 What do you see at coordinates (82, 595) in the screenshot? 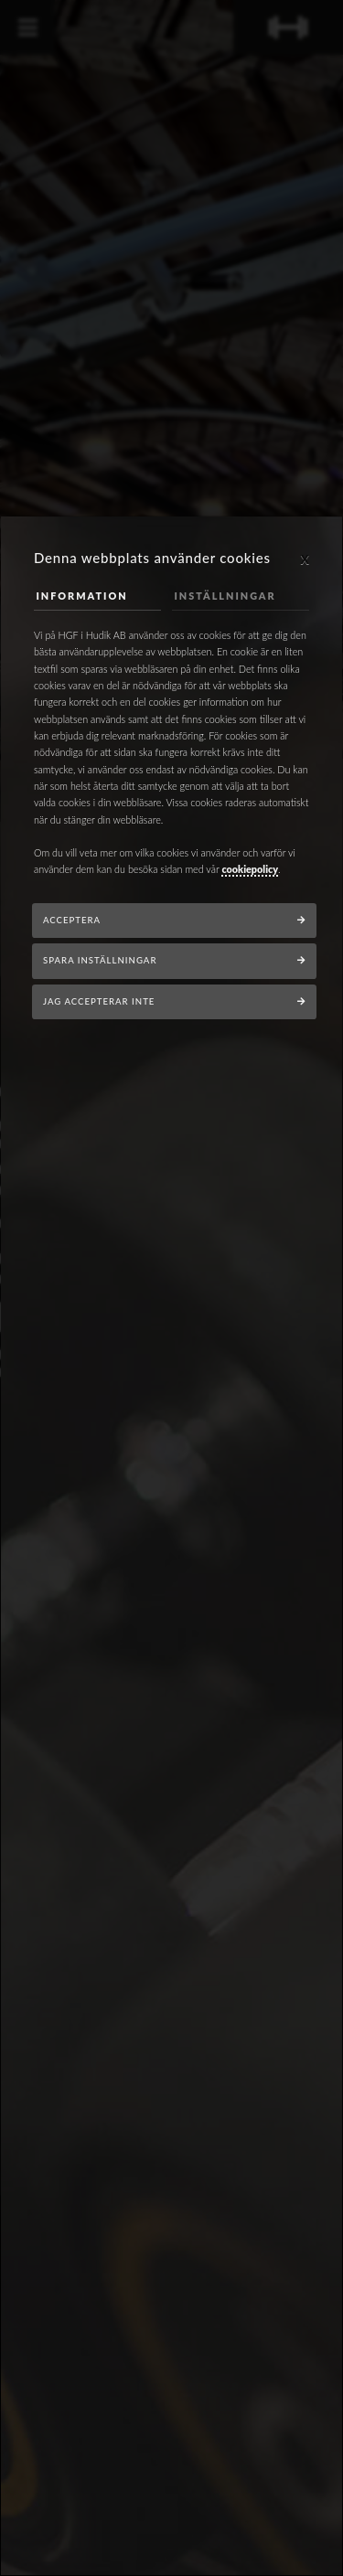
I see `Information [tab]` at bounding box center [82, 595].